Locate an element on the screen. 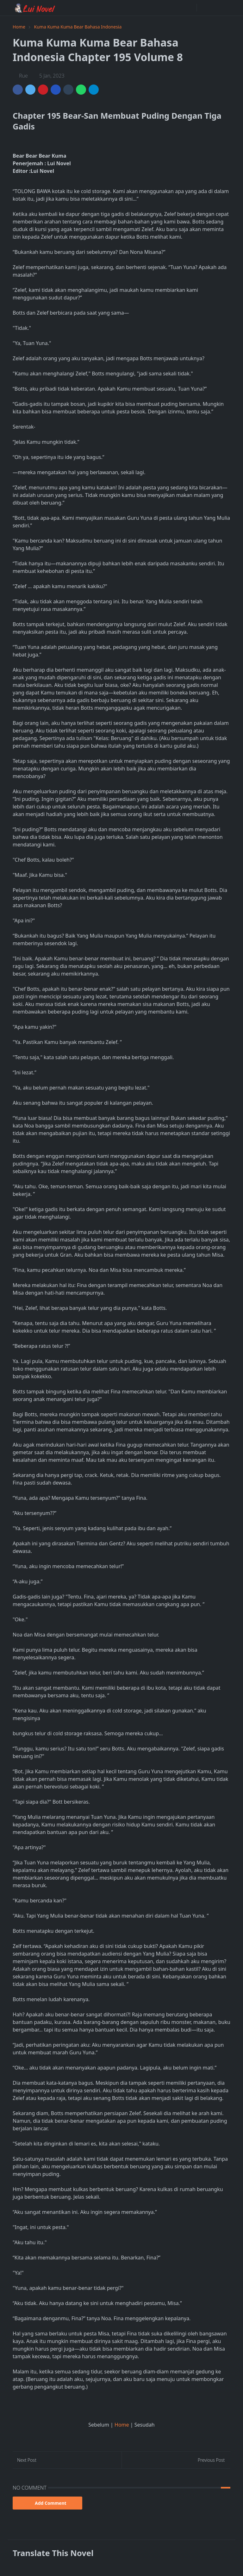  Add Comment is located at coordinates (47, 2503).